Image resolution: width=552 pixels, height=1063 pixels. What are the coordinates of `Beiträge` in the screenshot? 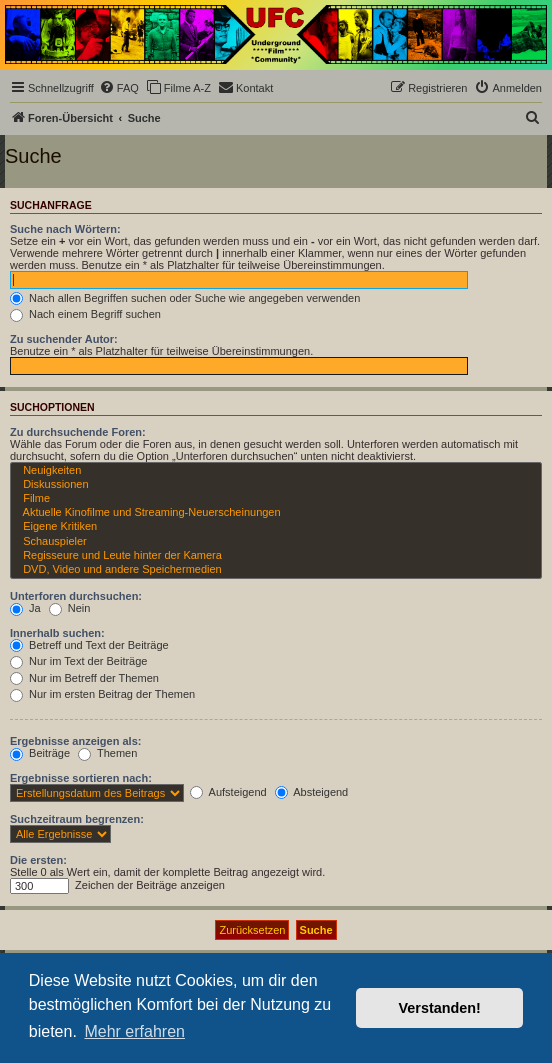 It's located at (40, 753).